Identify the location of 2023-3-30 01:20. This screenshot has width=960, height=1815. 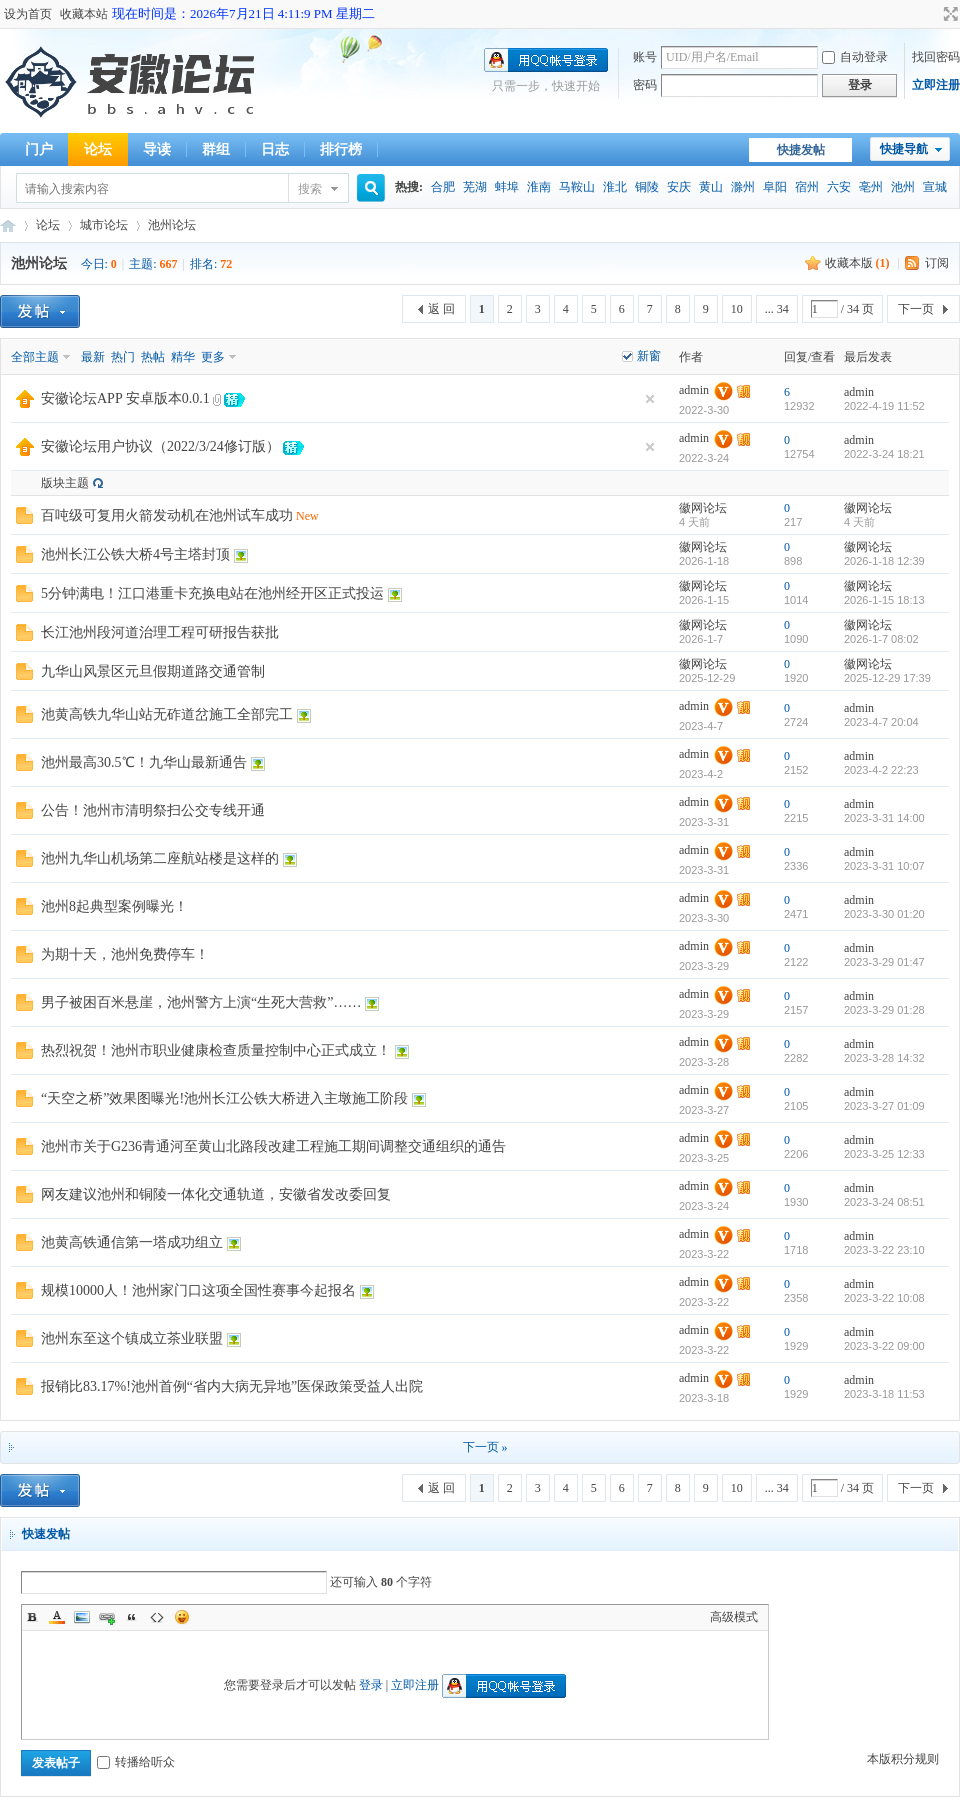
(884, 914).